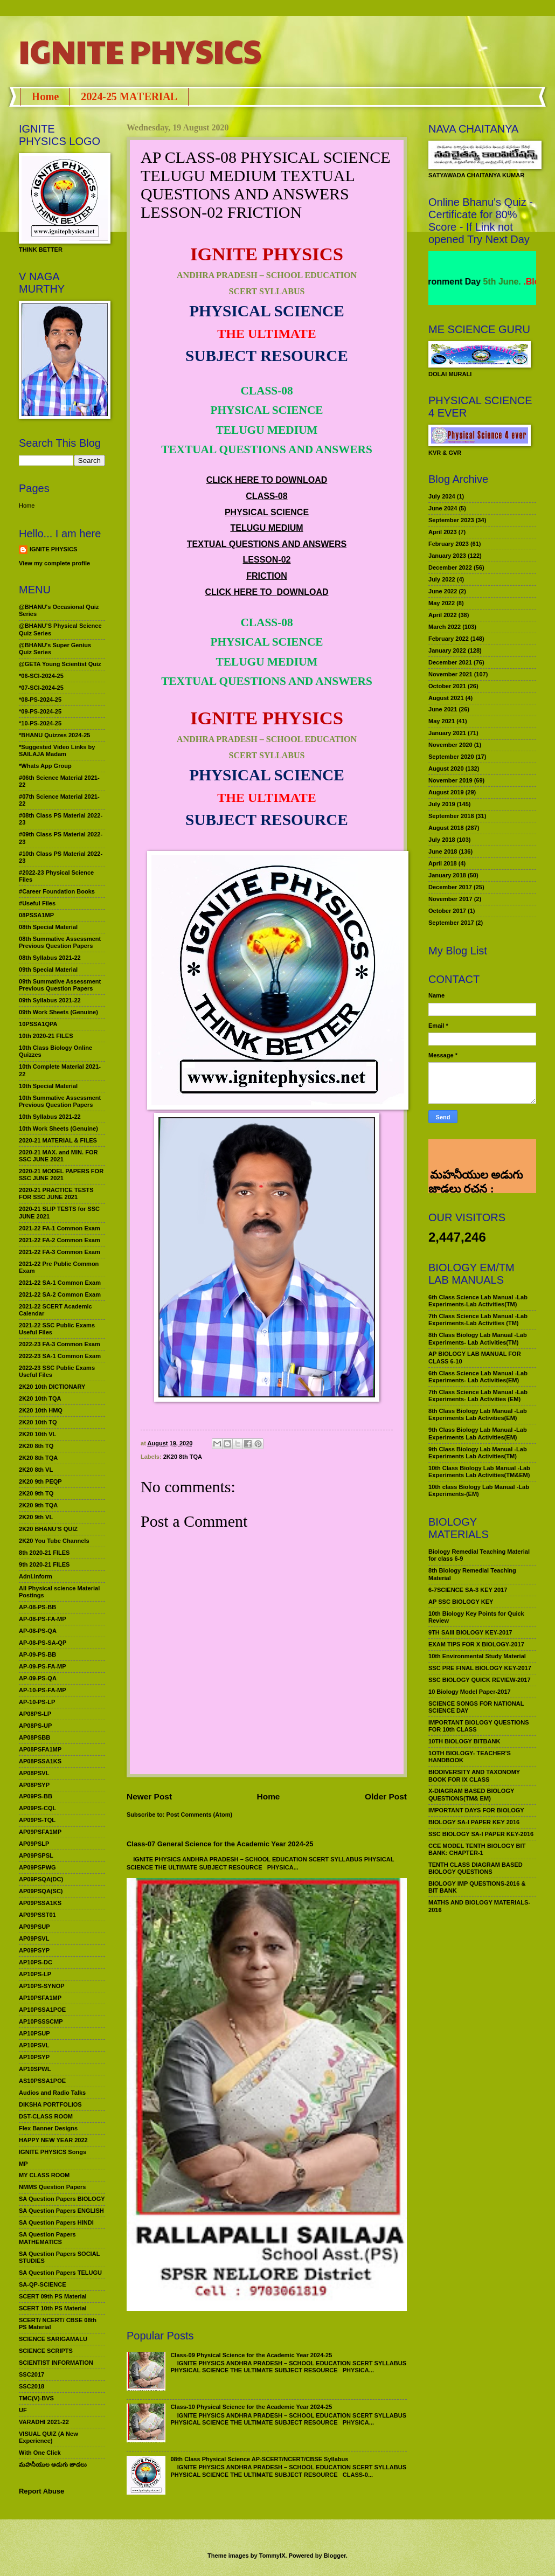 The height and width of the screenshot is (2576, 555). Describe the element at coordinates (36, 1469) in the screenshot. I see `2K20 8th VL` at that location.